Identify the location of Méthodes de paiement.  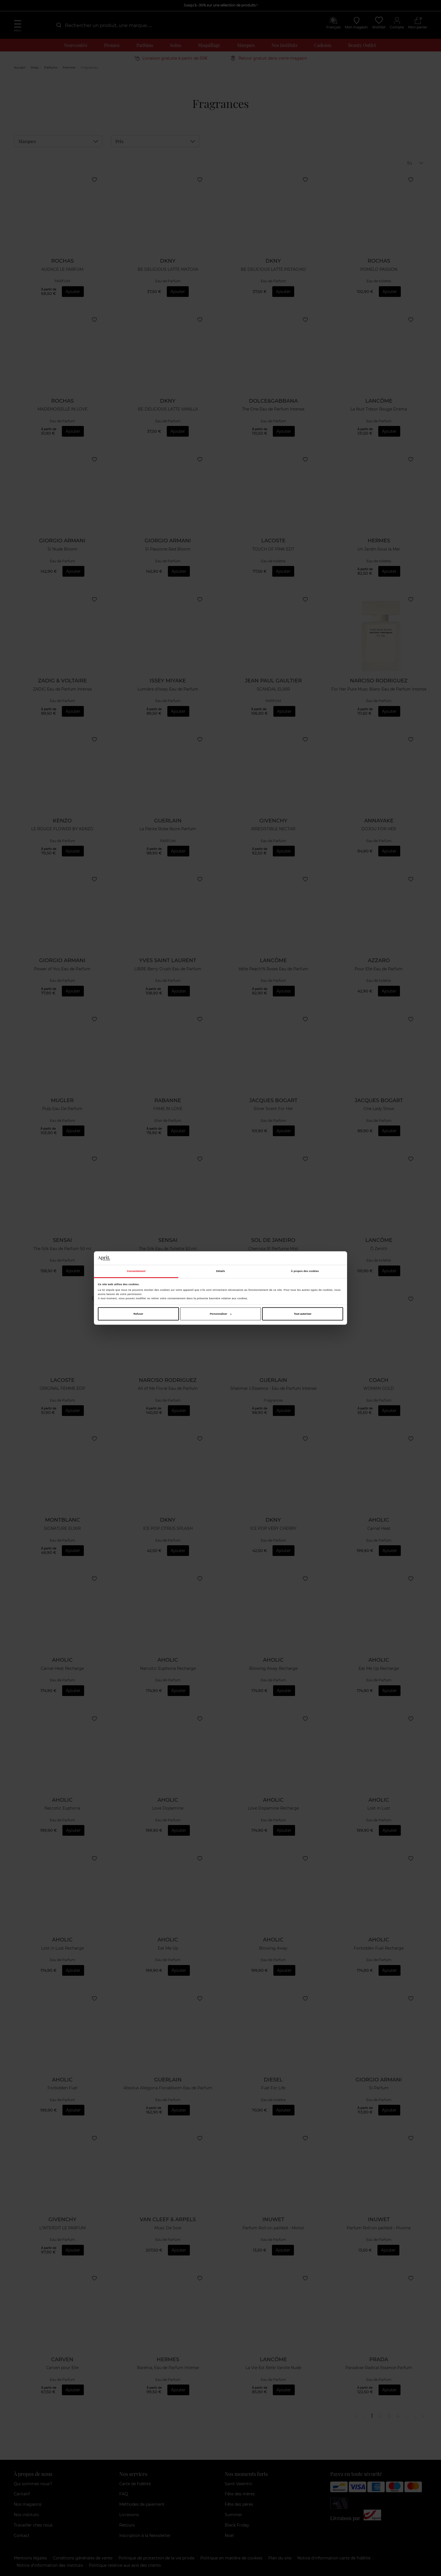
(142, 2504).